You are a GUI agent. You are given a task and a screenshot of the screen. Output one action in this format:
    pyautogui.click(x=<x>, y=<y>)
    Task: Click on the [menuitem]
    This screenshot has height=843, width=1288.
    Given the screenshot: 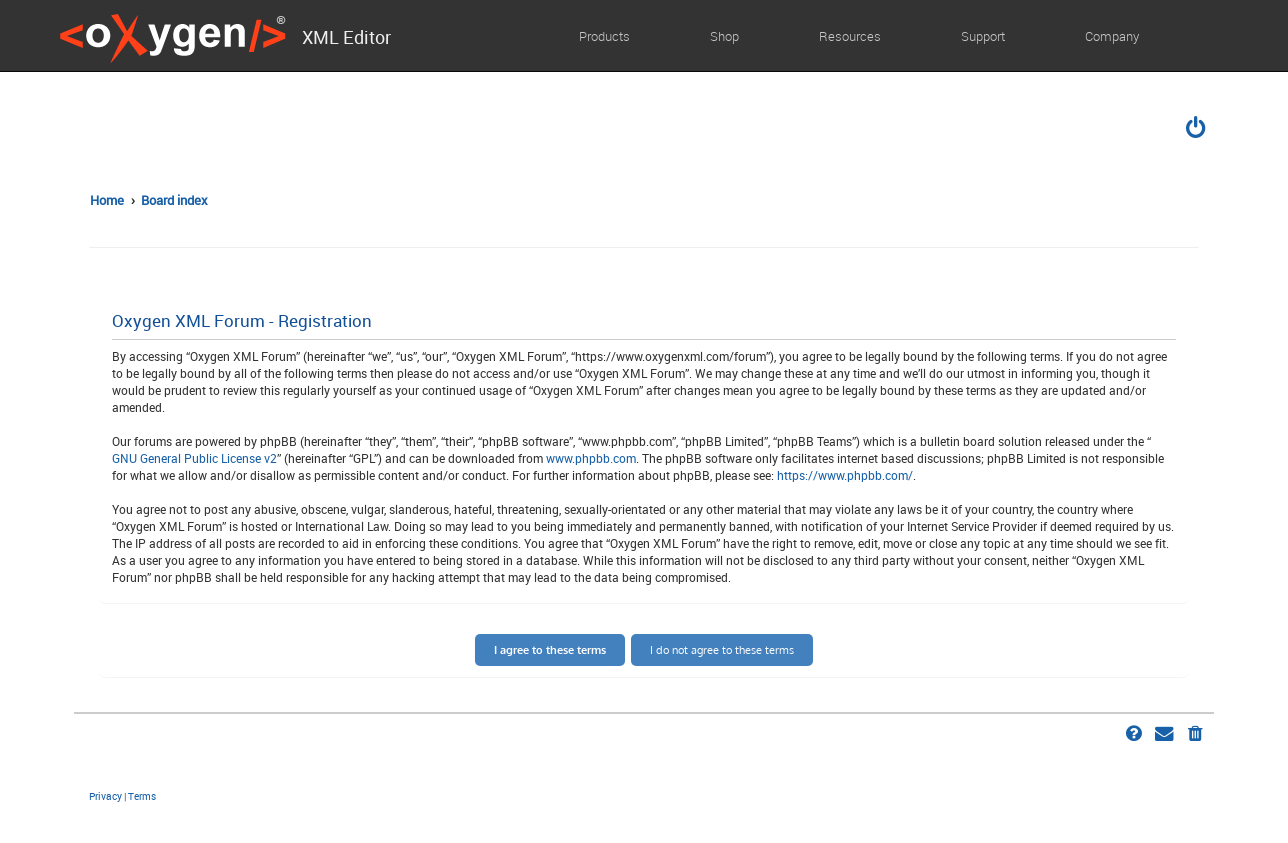 What is the action you would take?
    pyautogui.click(x=1197, y=130)
    